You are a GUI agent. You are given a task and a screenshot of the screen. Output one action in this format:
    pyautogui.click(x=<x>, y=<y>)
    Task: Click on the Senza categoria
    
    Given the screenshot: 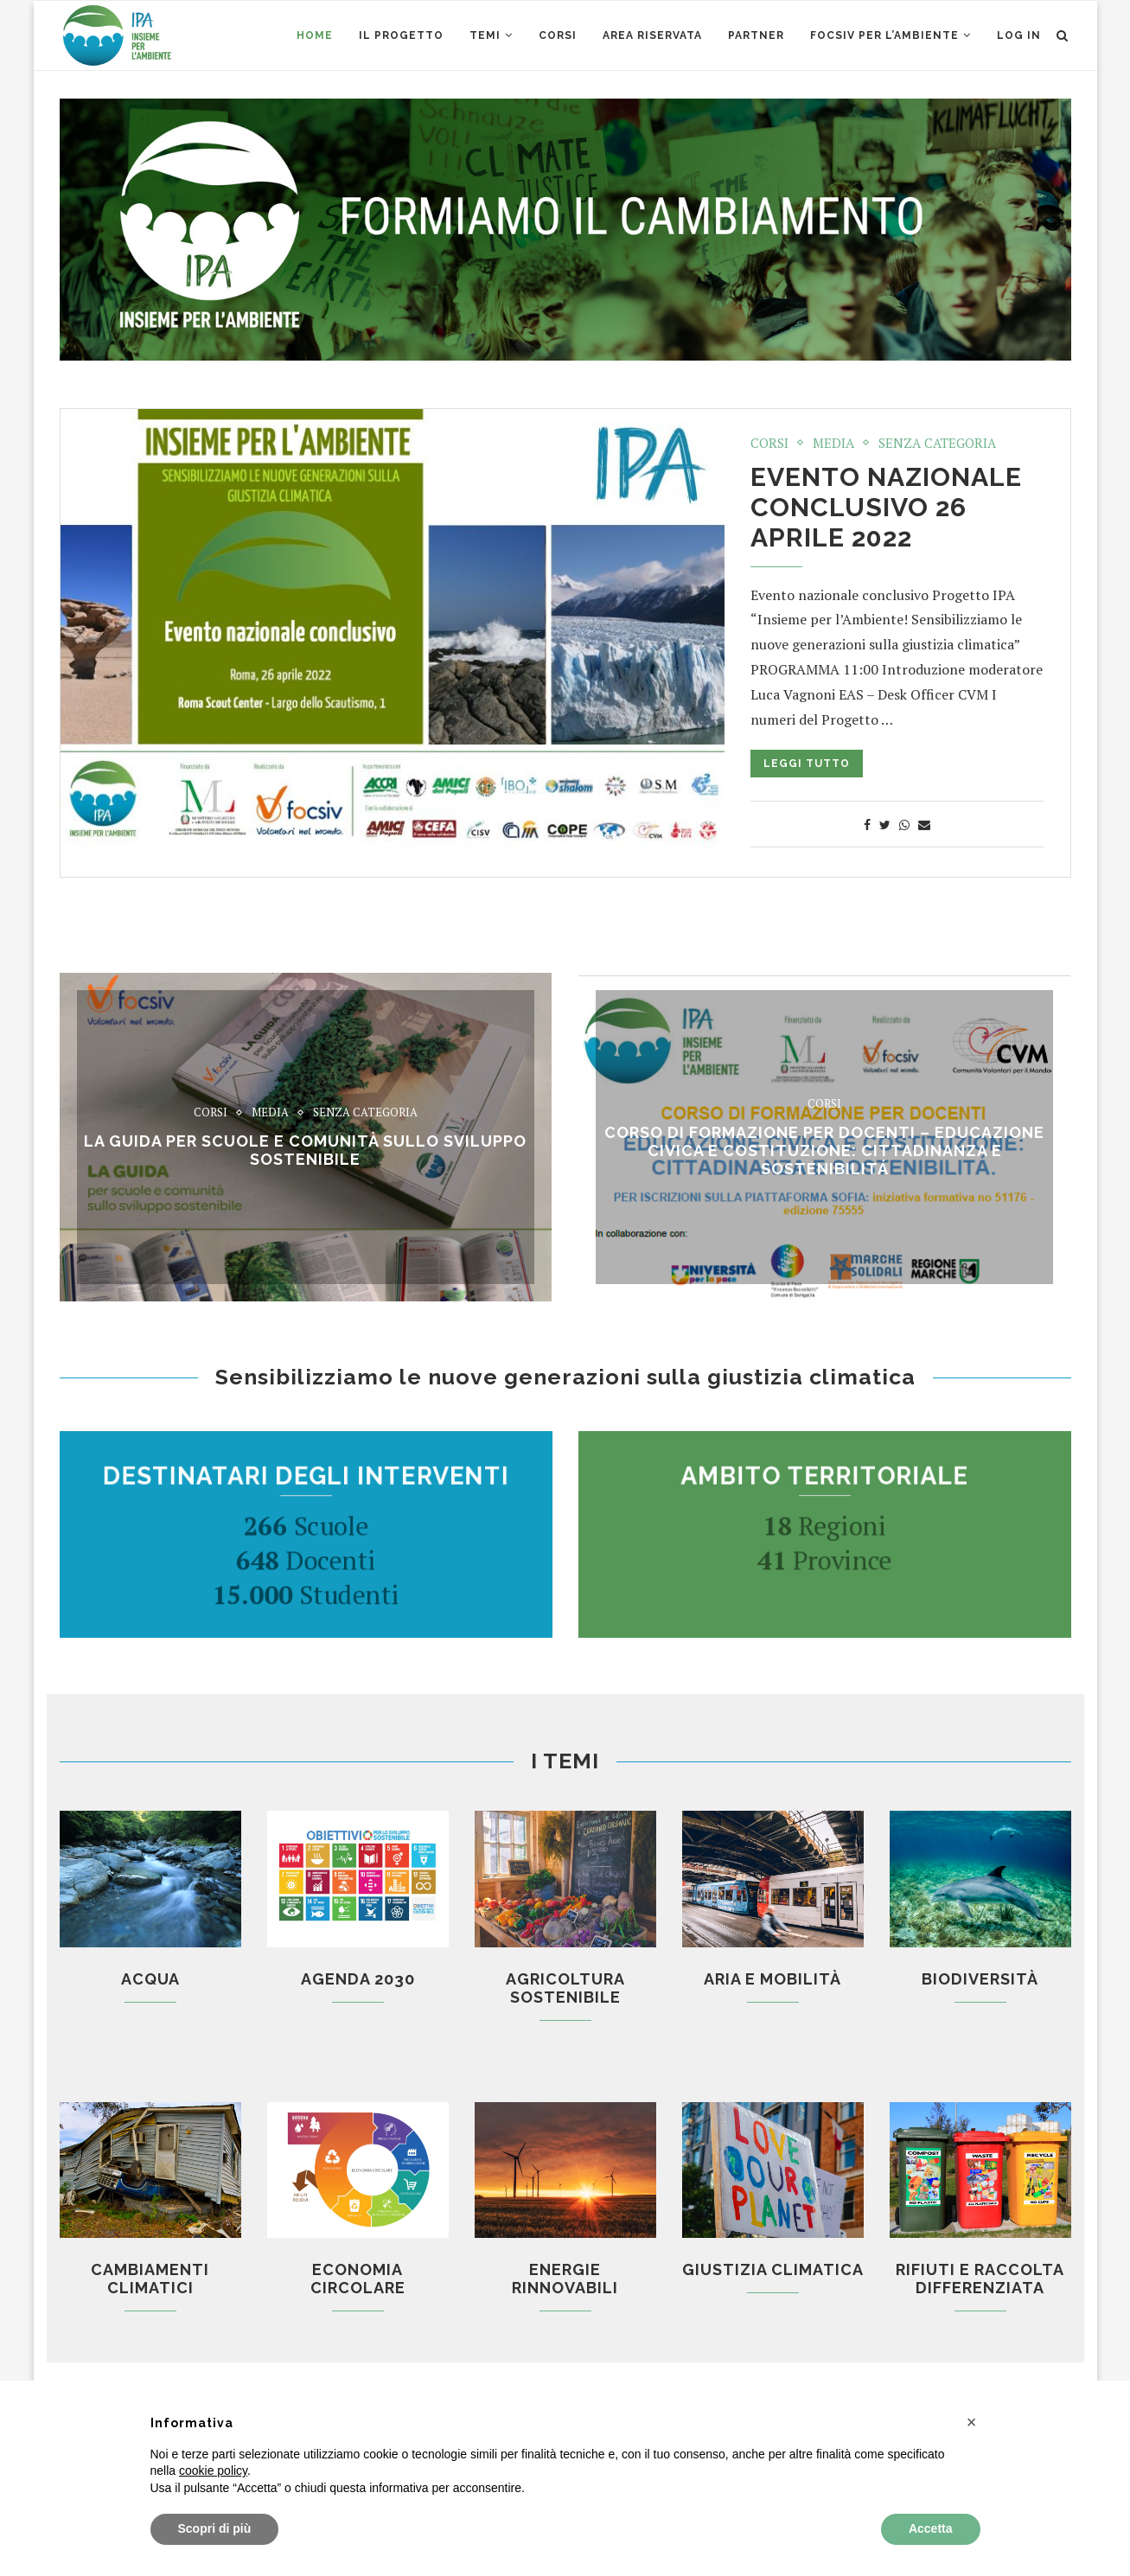 What is the action you would take?
    pyautogui.click(x=937, y=443)
    